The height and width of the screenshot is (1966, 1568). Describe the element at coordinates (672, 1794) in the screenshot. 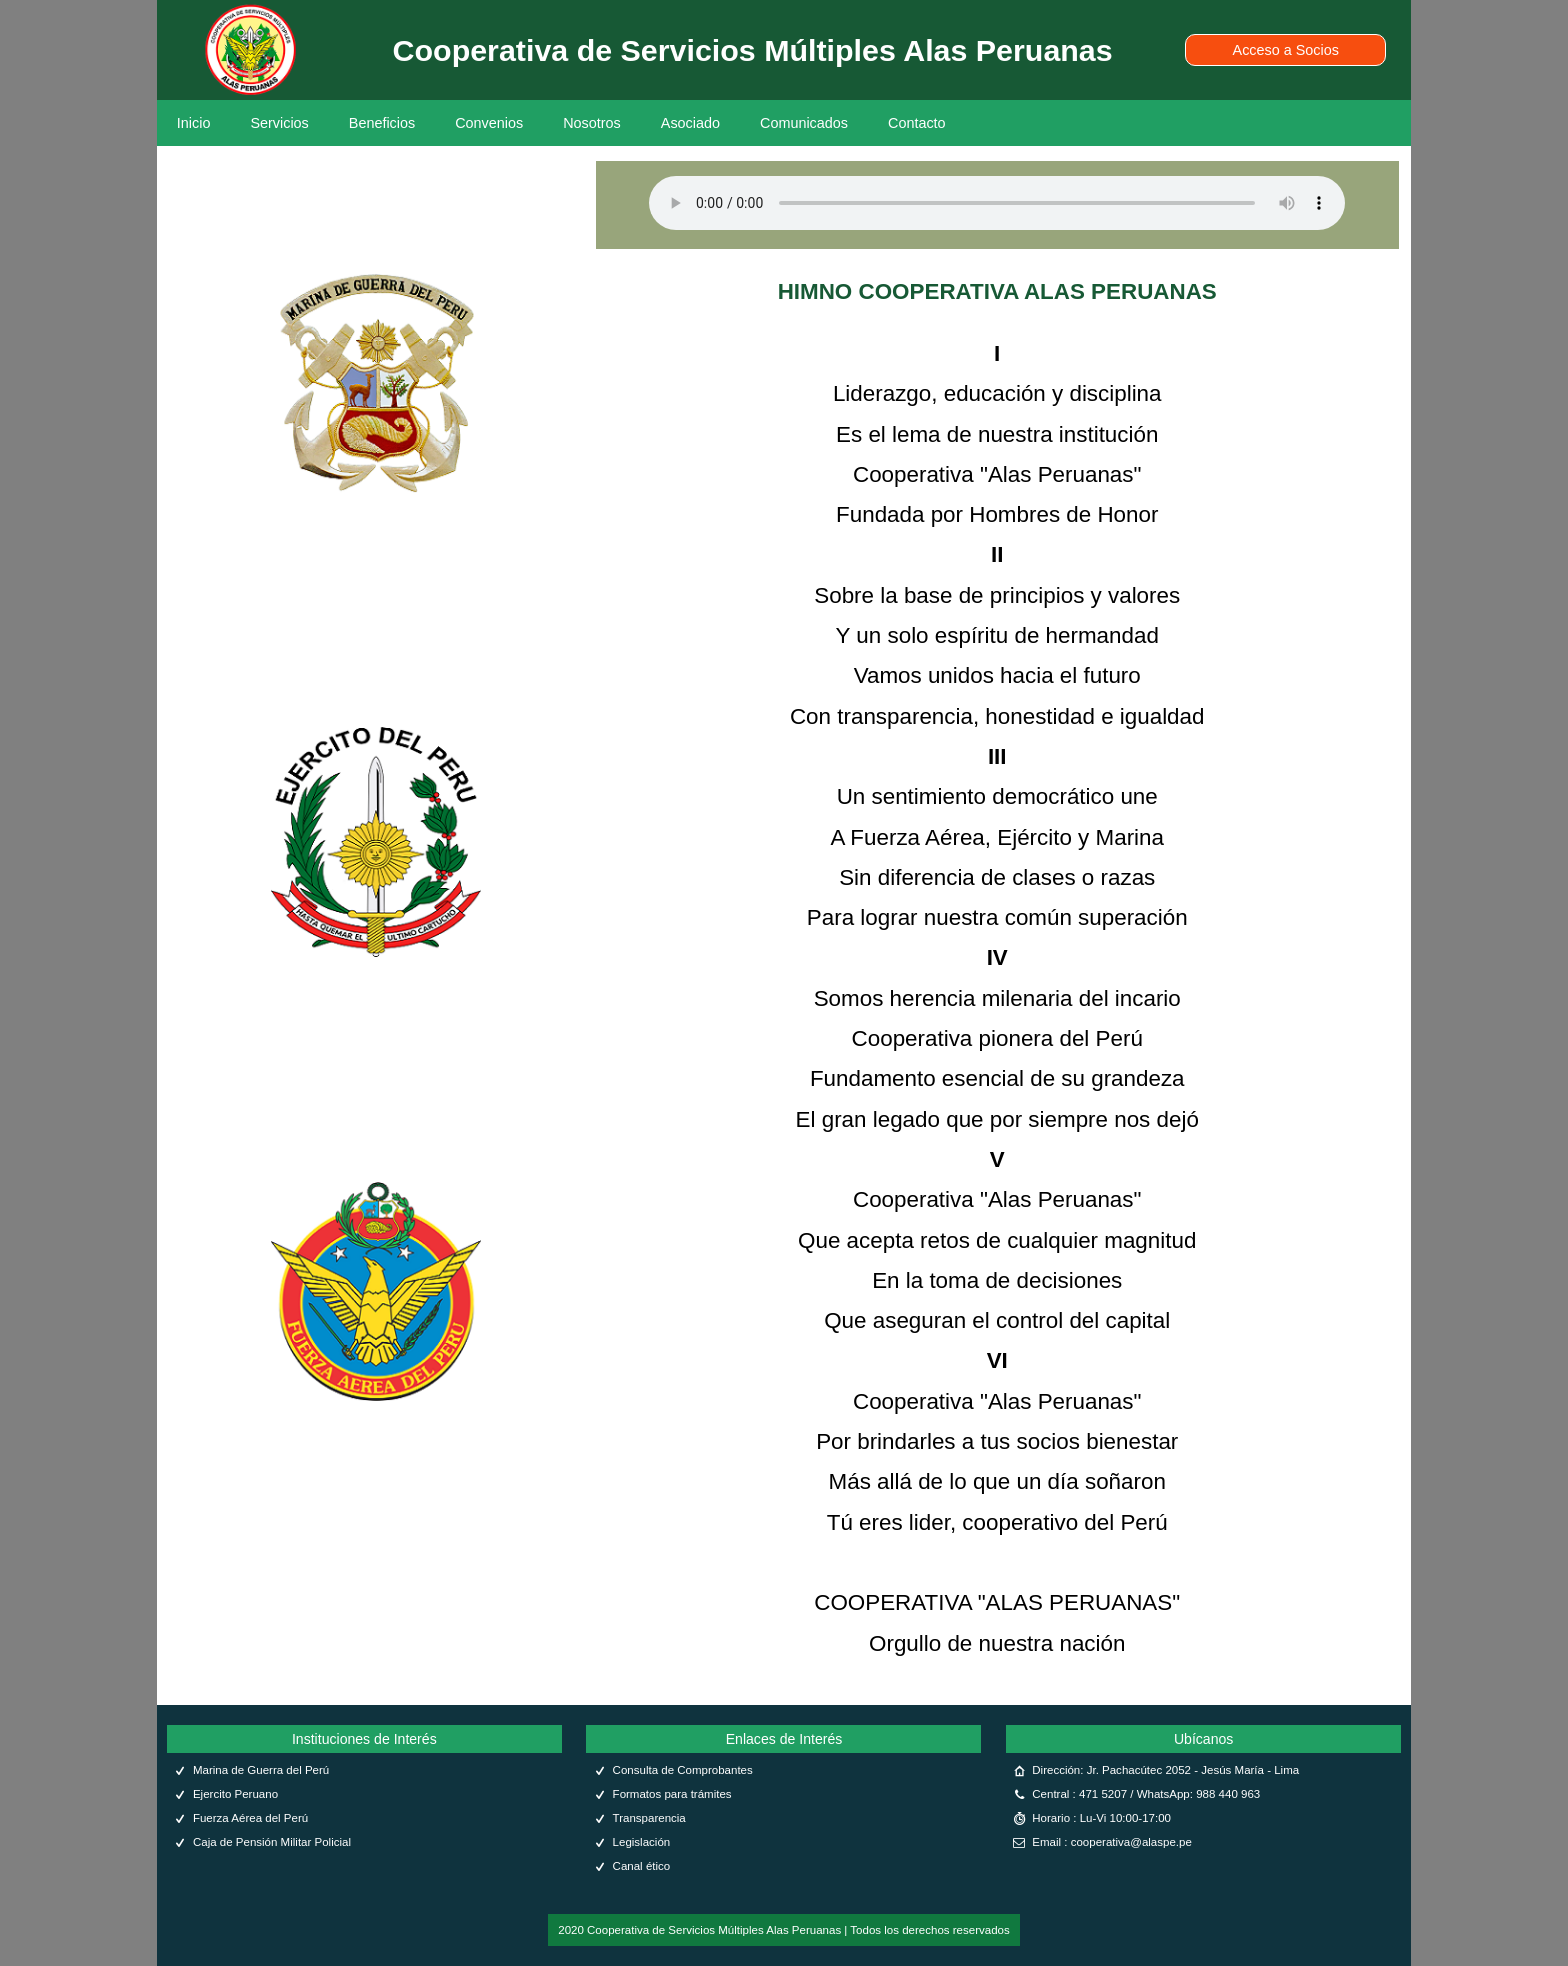

I see `Formatos para trámites` at that location.